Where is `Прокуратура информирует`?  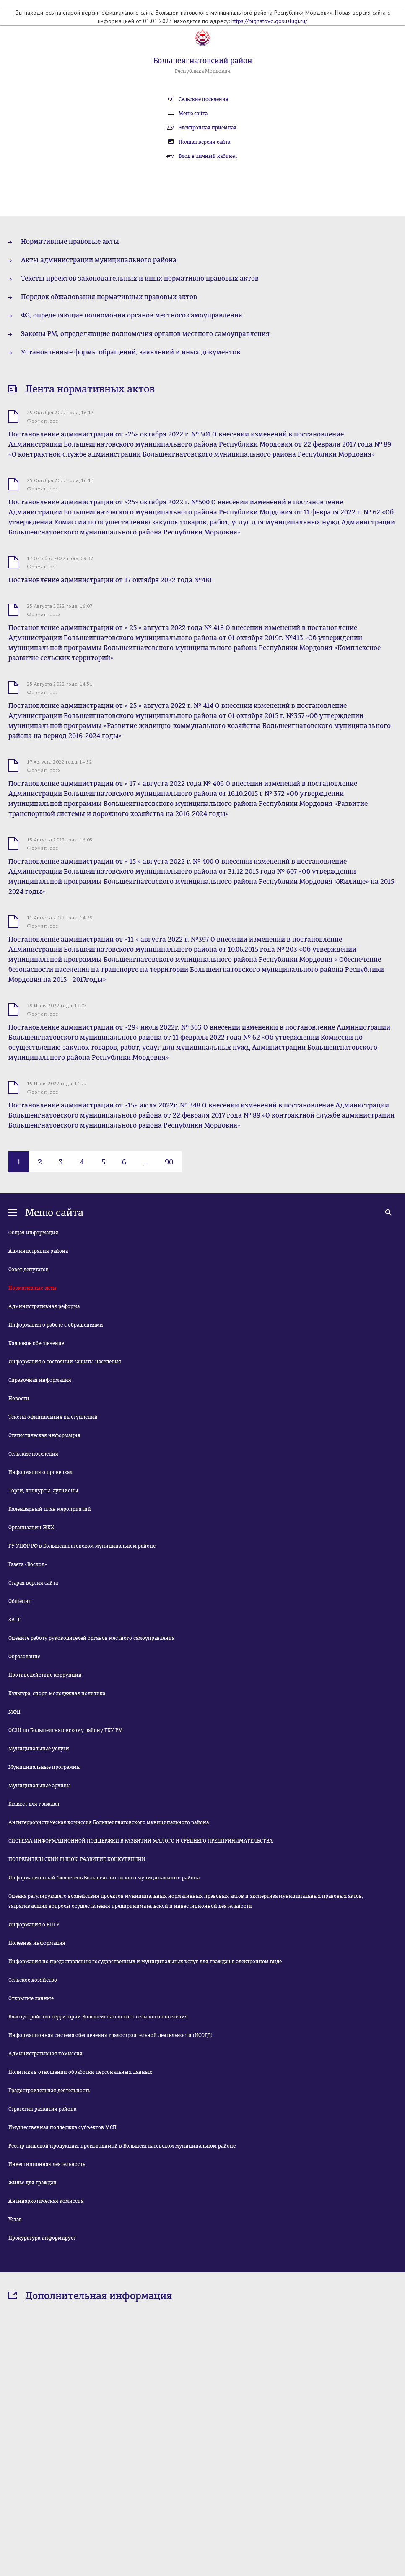 Прокуратура информирует is located at coordinates (42, 2238).